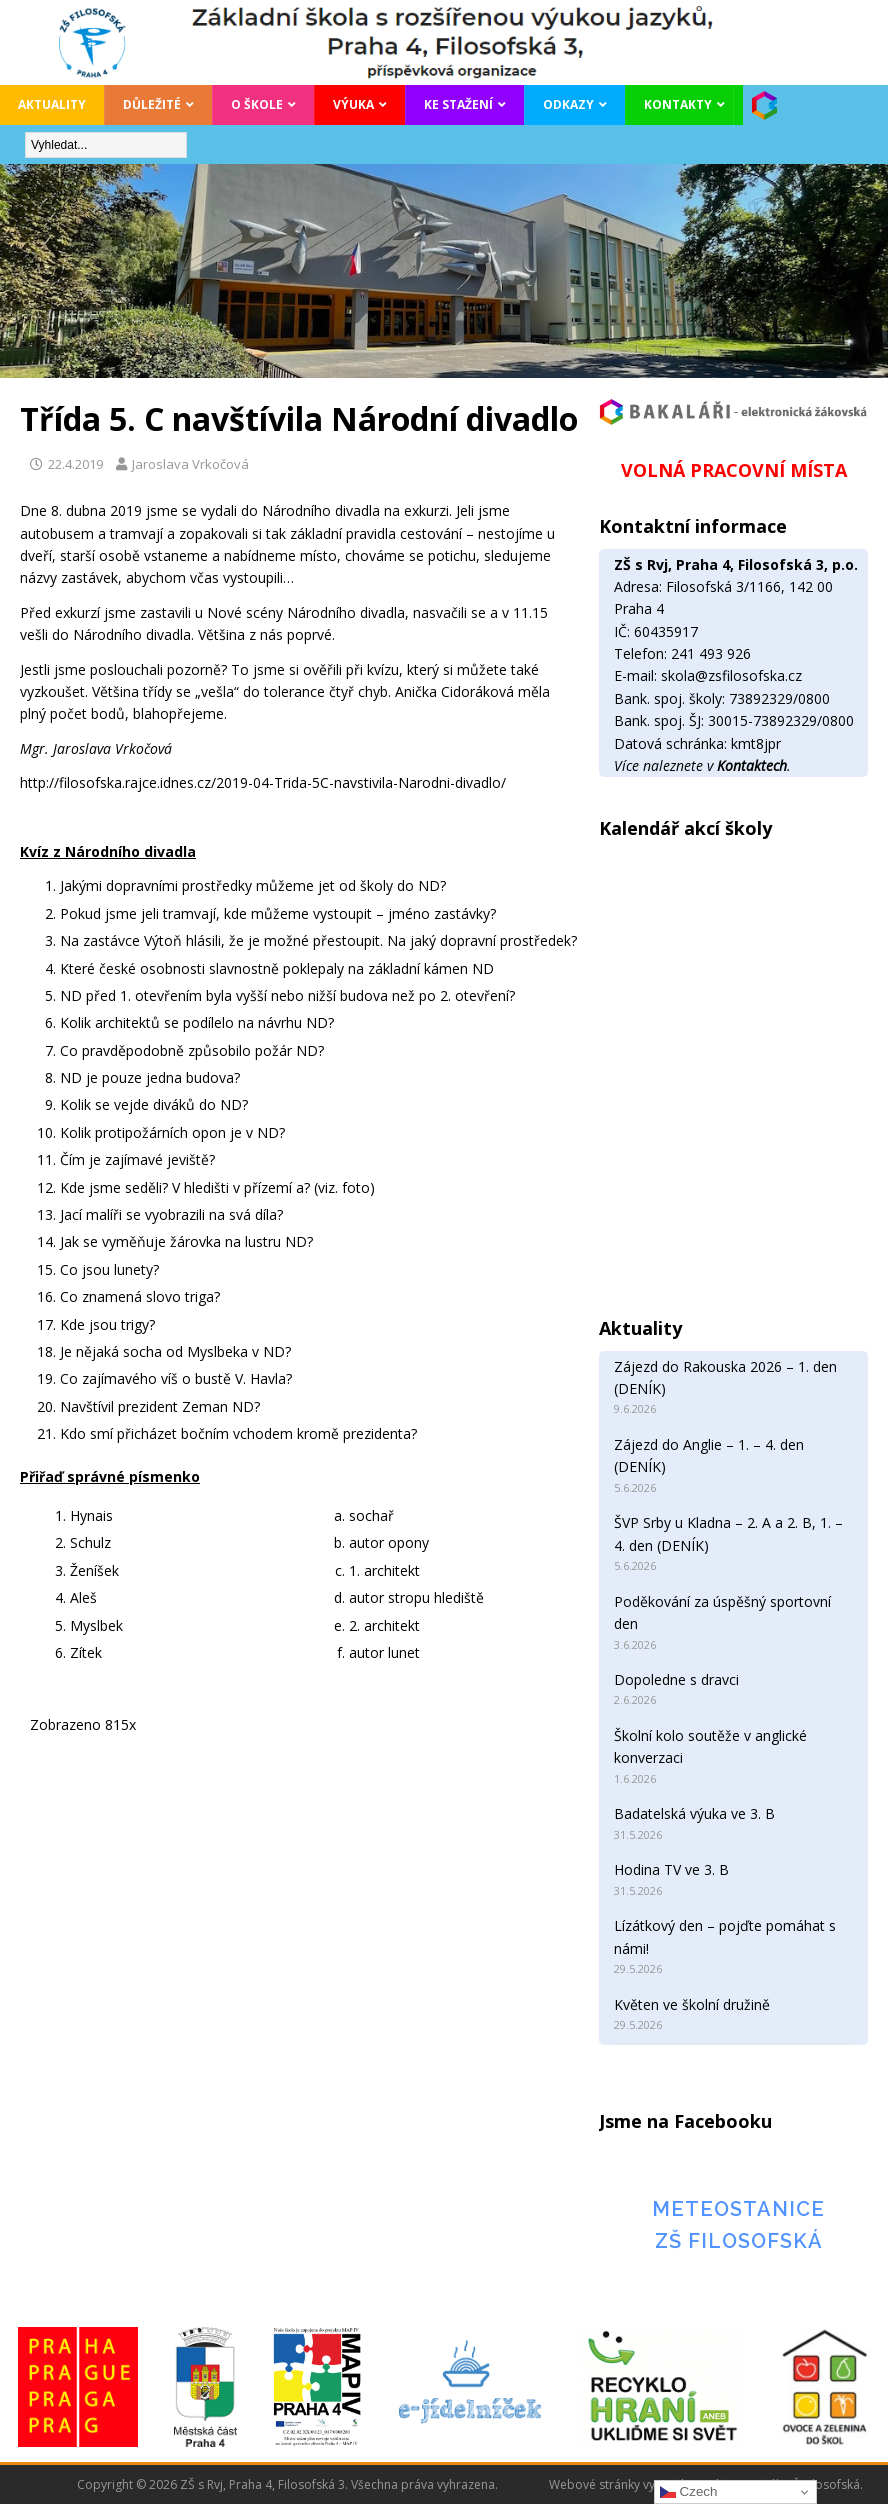  Describe the element at coordinates (734, 470) in the screenshot. I see `VOLNÁ PRACOVNÍ MÍSTA` at that location.